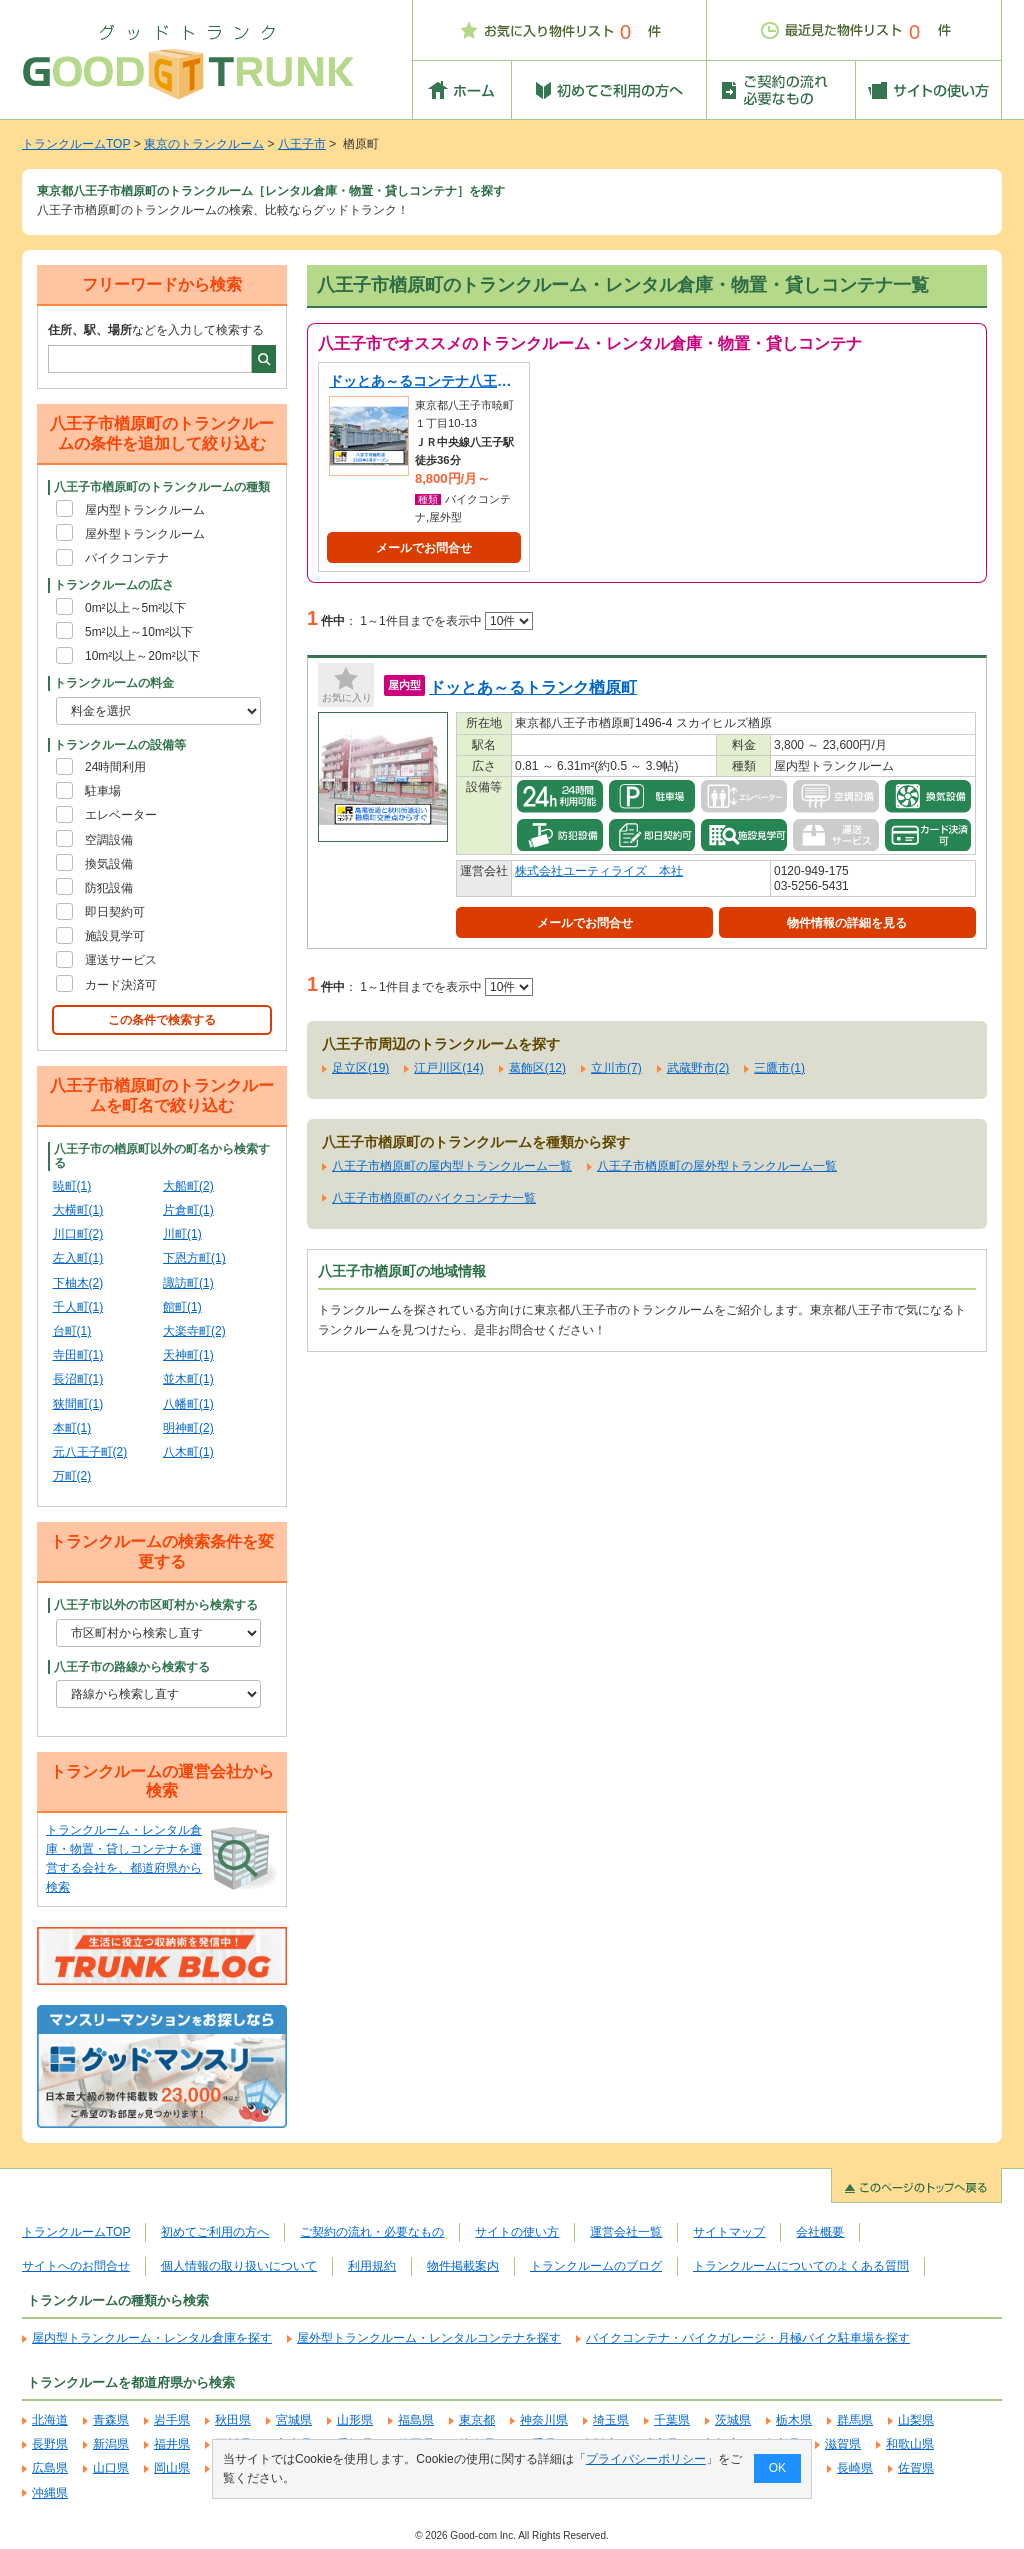 This screenshot has height=2549, width=1024. What do you see at coordinates (78, 1307) in the screenshot?
I see `千人町(1)` at bounding box center [78, 1307].